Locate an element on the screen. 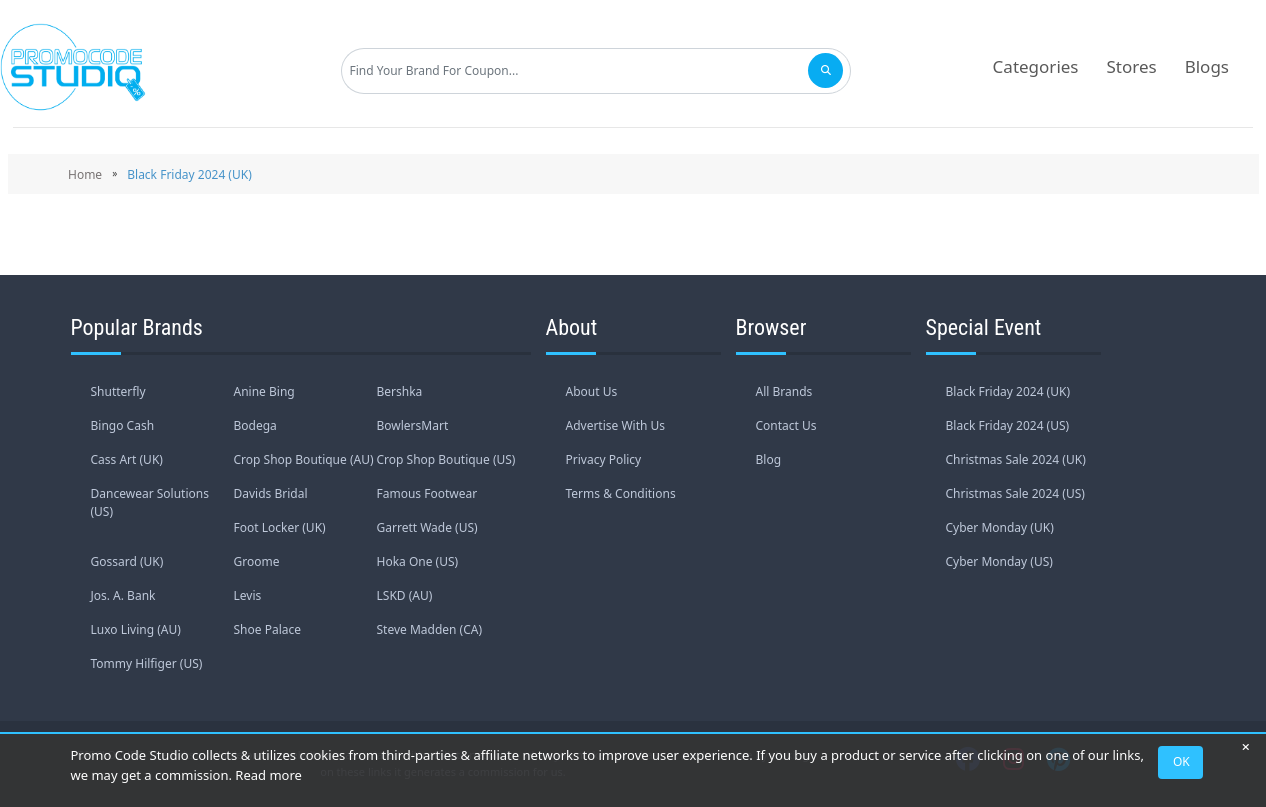  Bingo Cash is located at coordinates (123, 425).